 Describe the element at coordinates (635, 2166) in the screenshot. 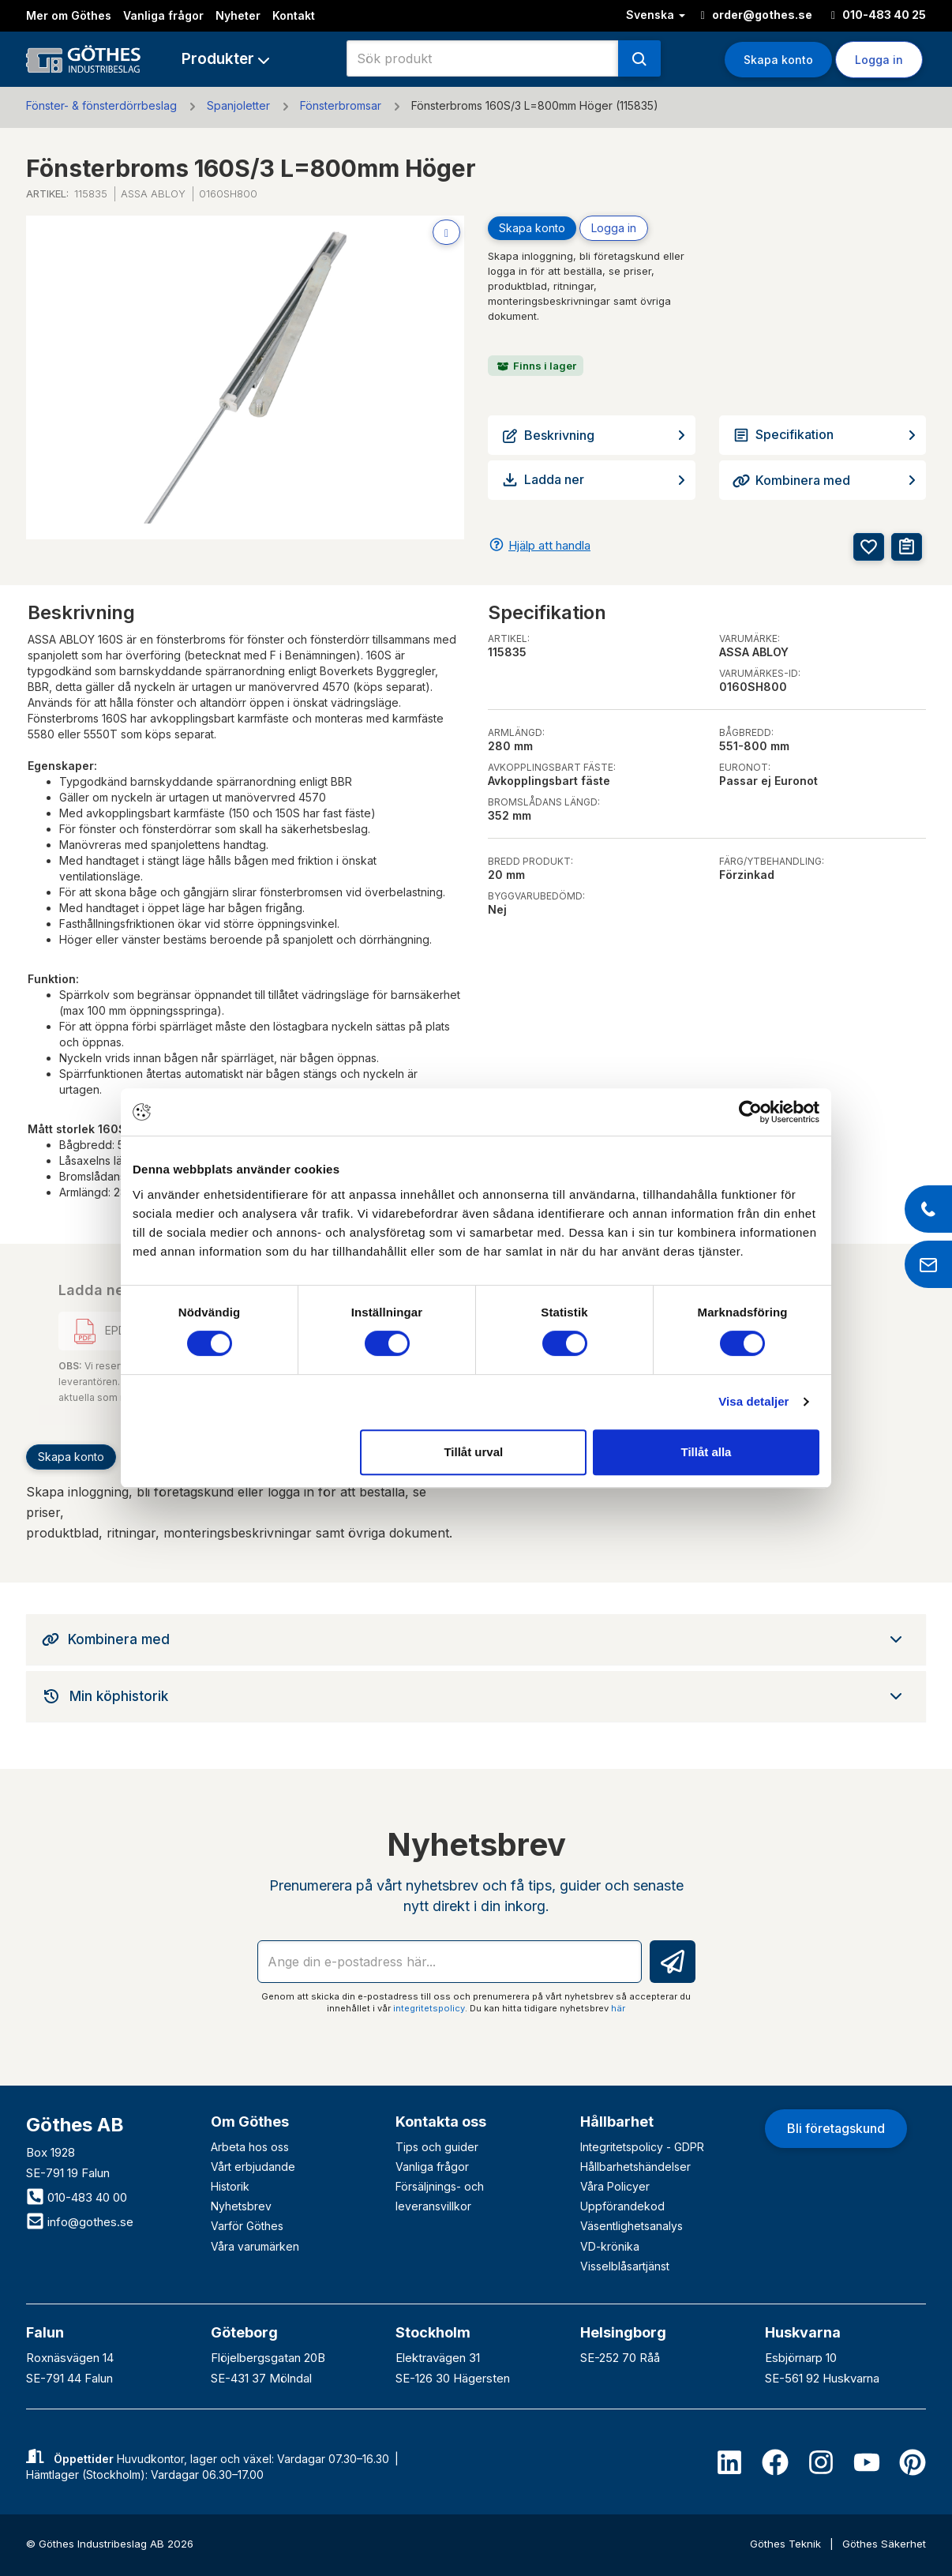

I see `Hållbarhetshändelser` at that location.